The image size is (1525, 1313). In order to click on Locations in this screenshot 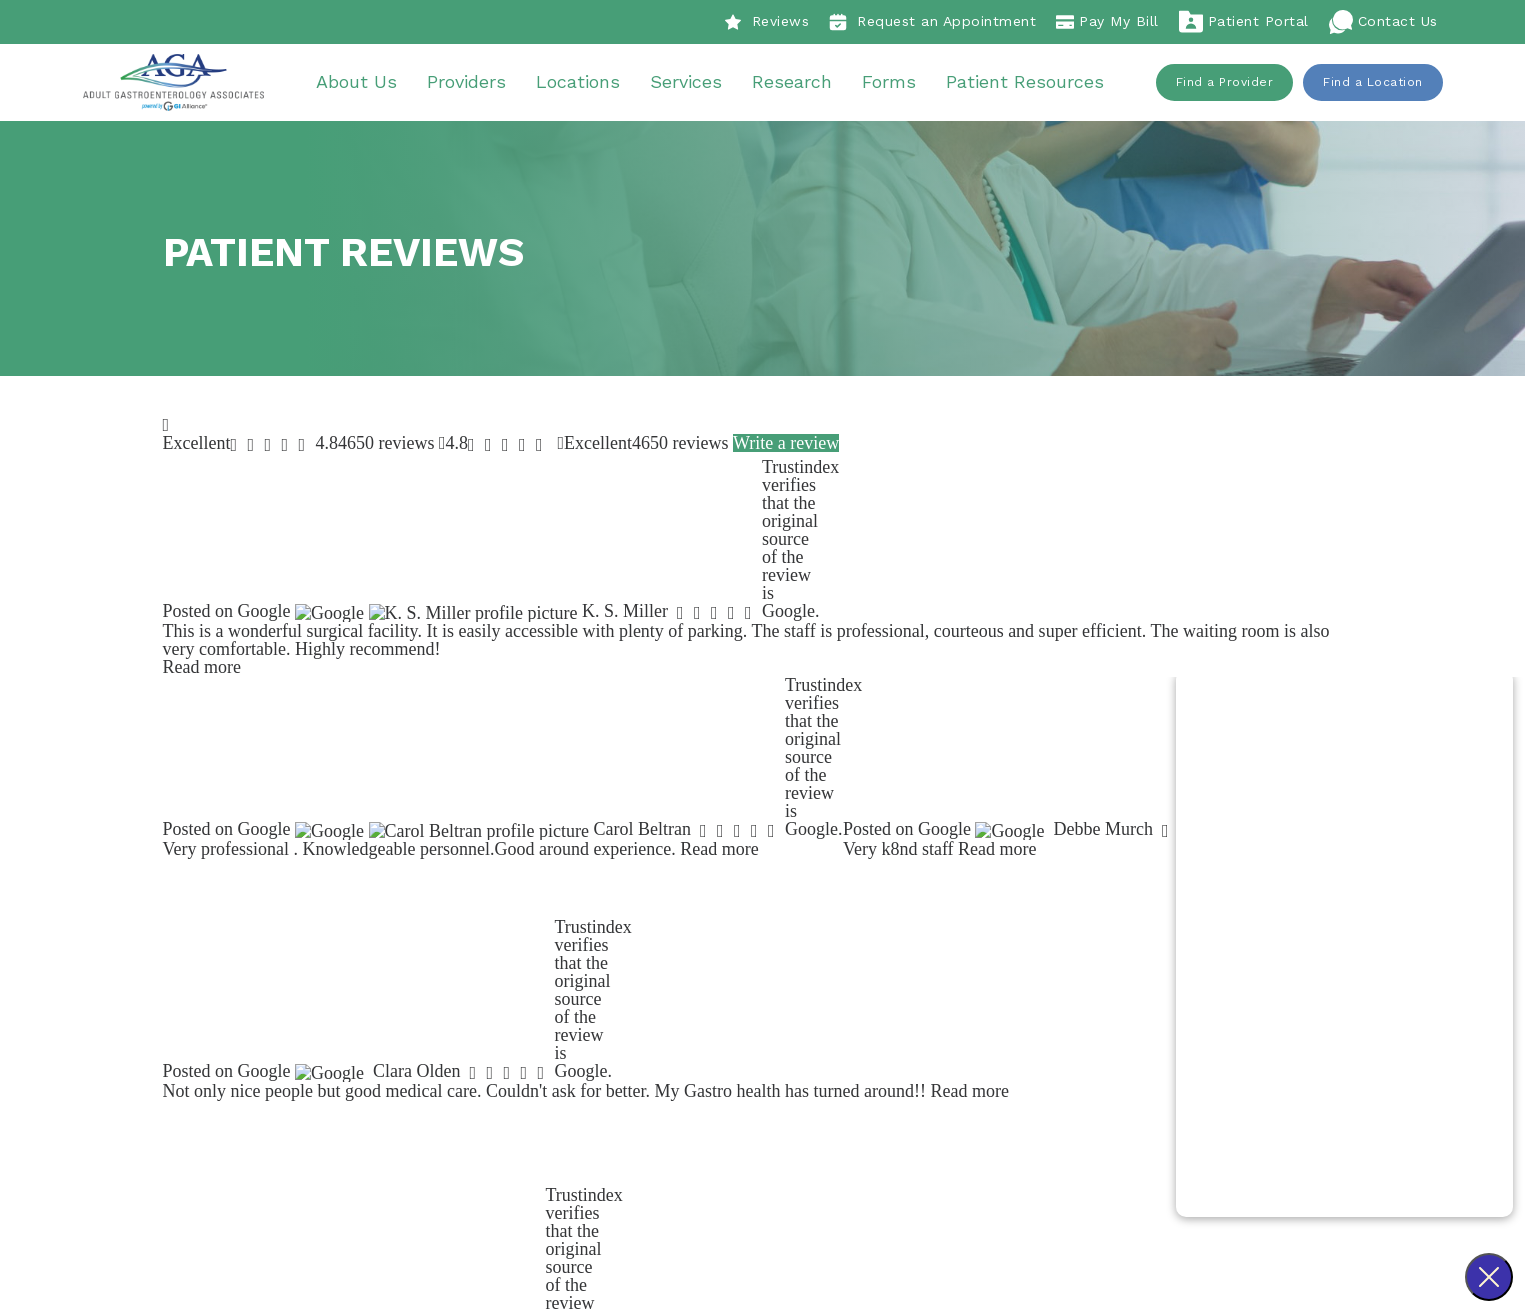, I will do `click(587, 84)`.